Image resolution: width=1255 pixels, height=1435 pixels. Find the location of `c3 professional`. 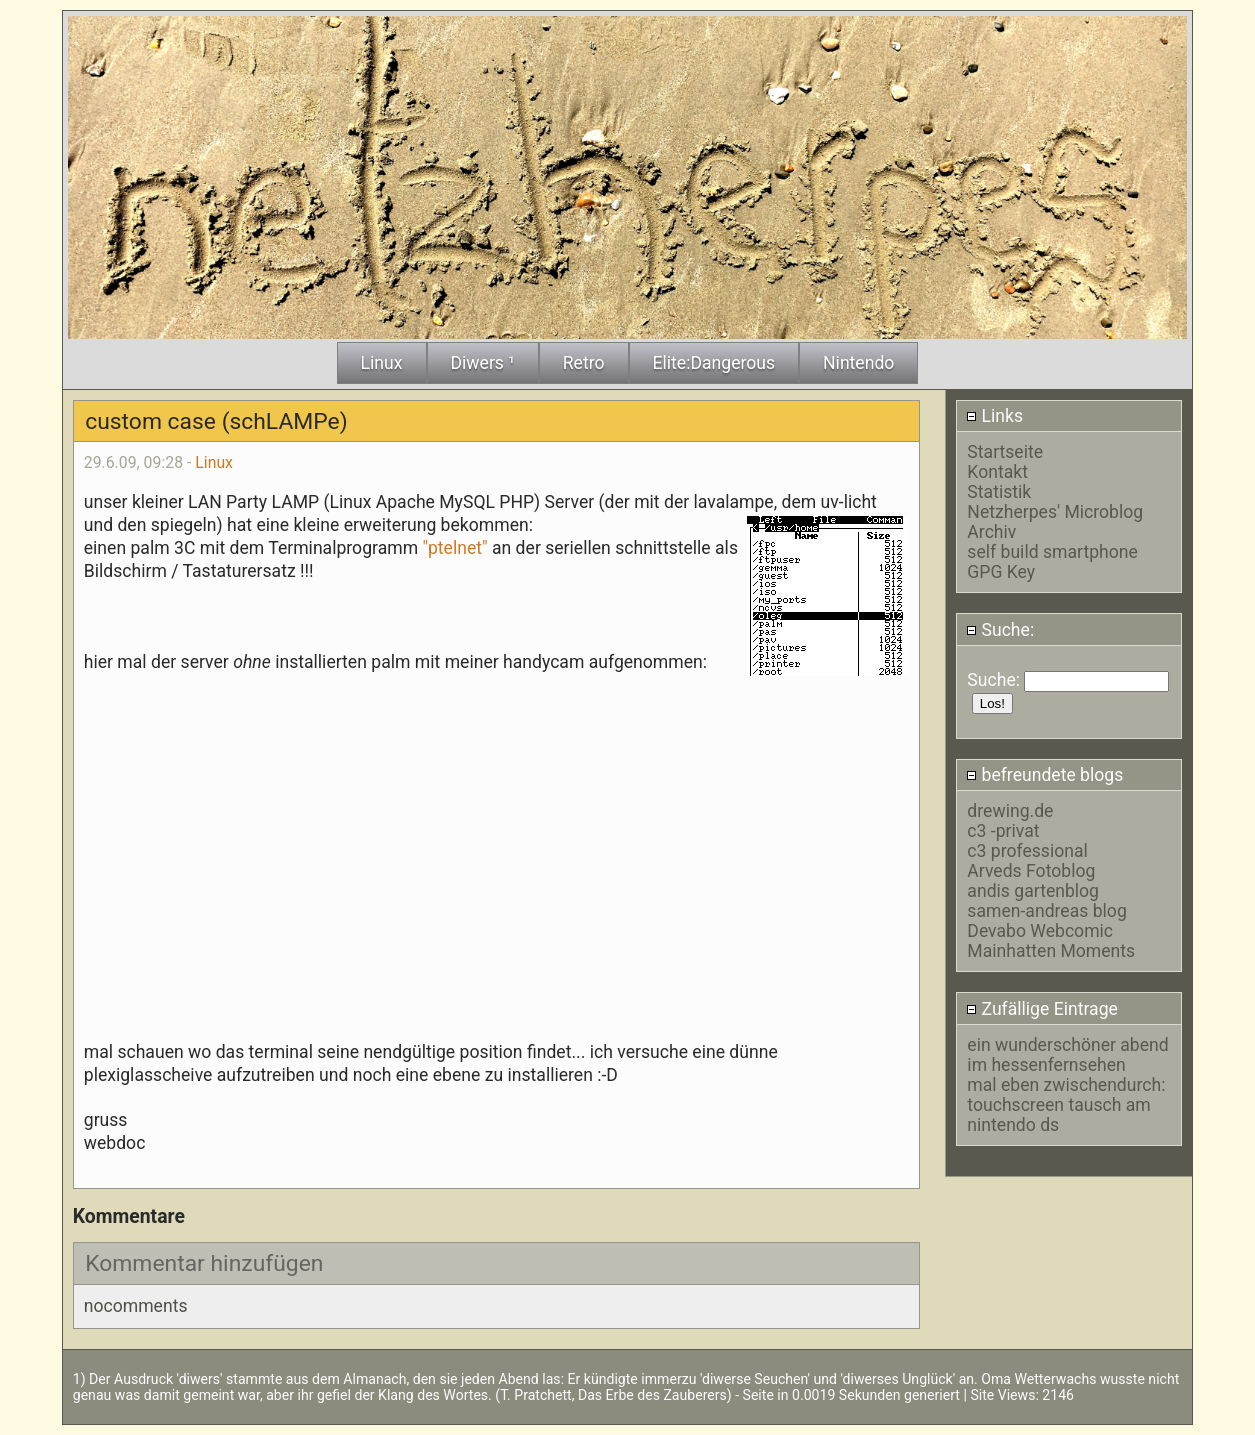

c3 professional is located at coordinates (1027, 851).